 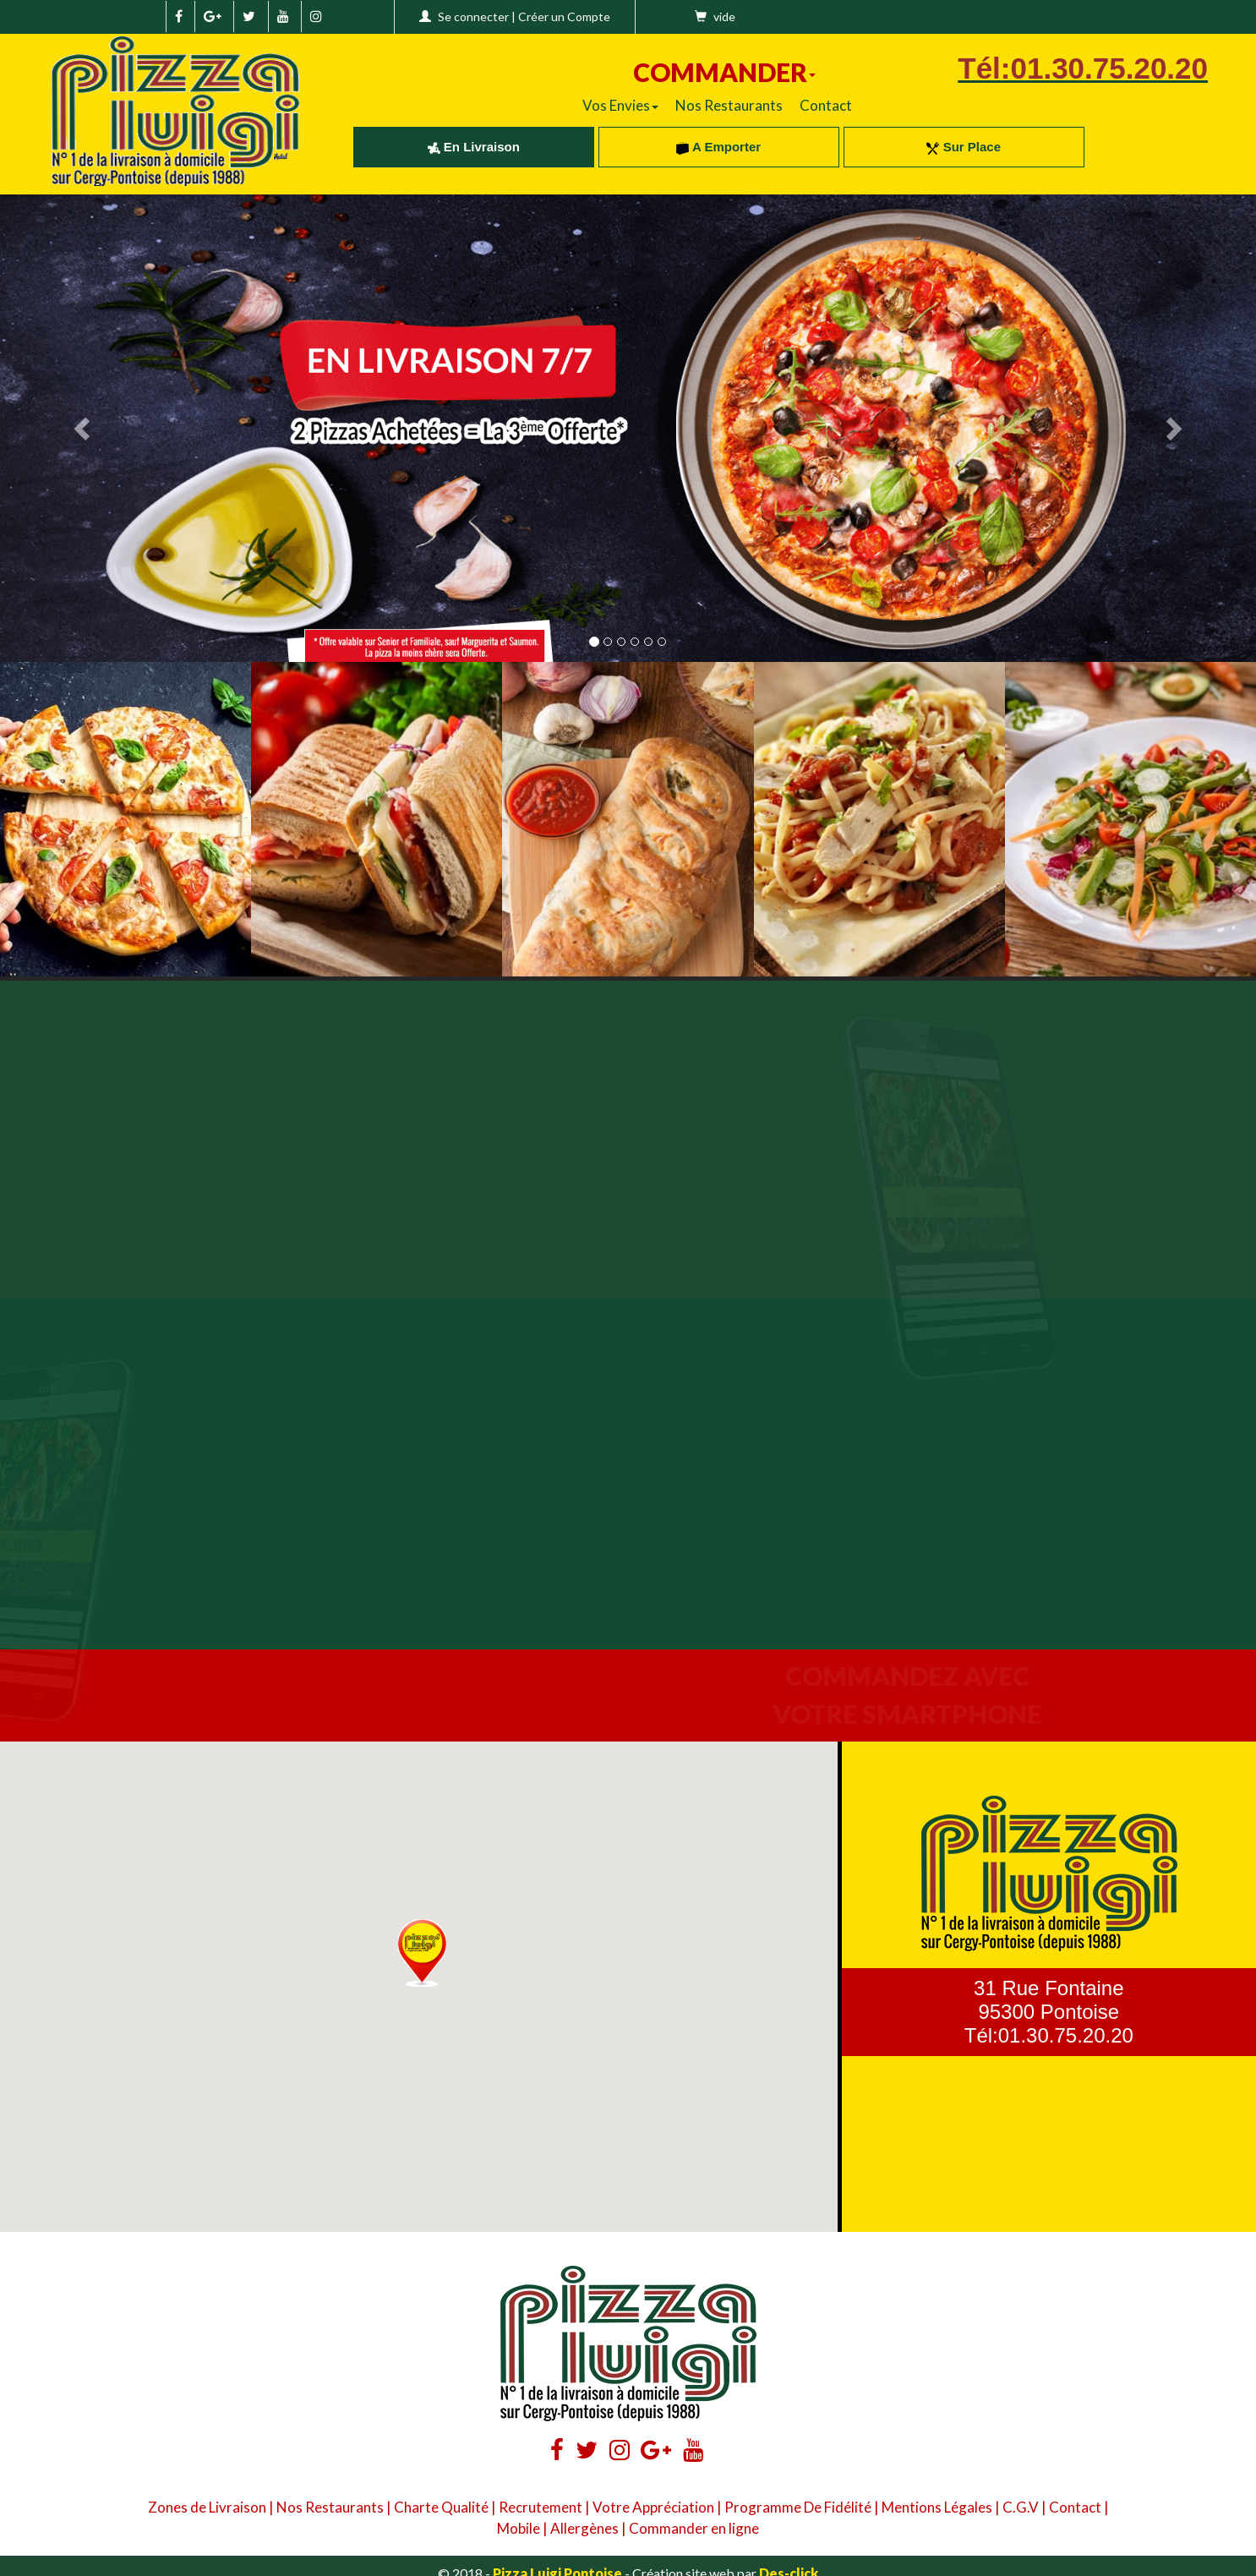 I want to click on Recrutement, so click(x=540, y=2507).